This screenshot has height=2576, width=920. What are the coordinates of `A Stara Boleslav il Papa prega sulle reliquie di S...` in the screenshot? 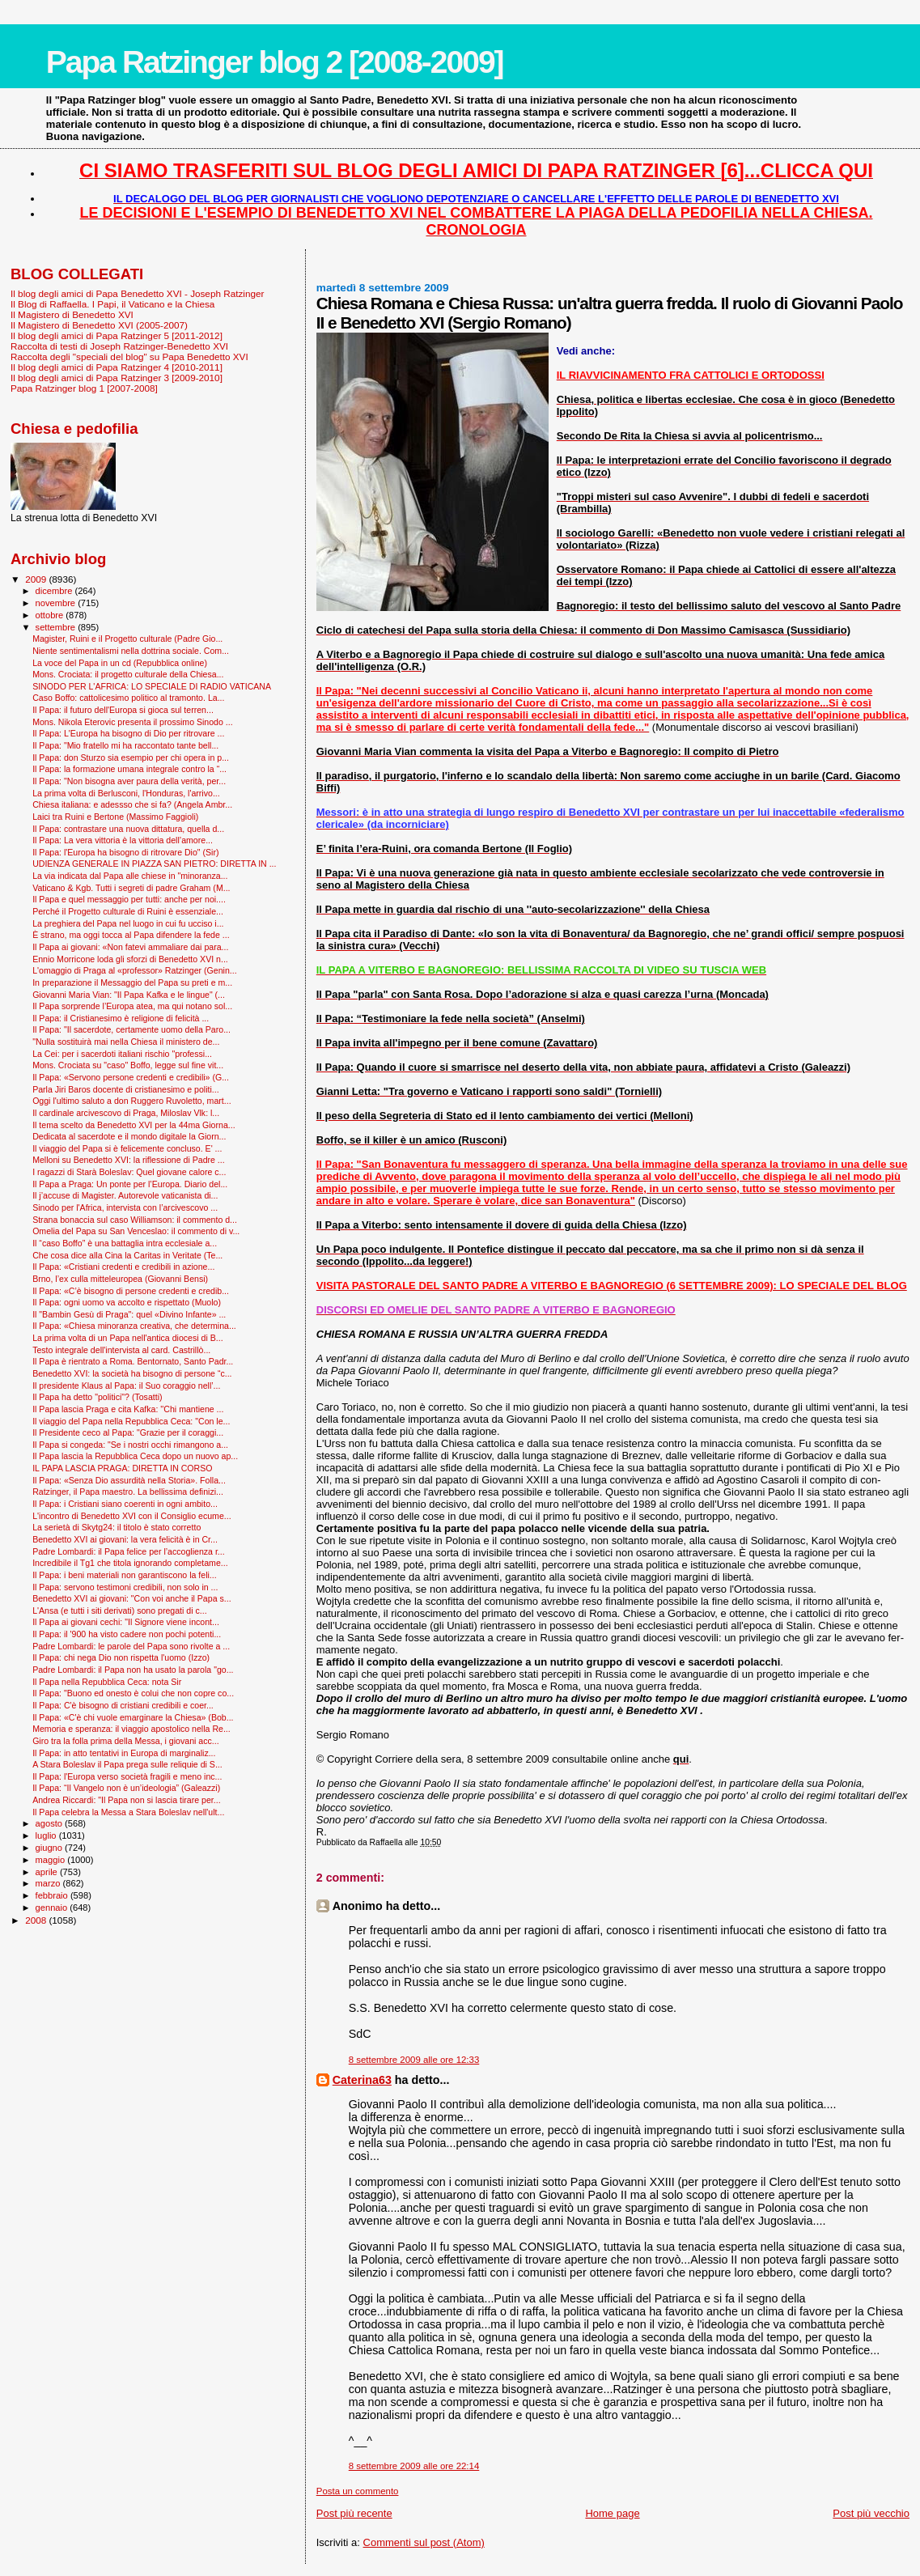 It's located at (127, 1764).